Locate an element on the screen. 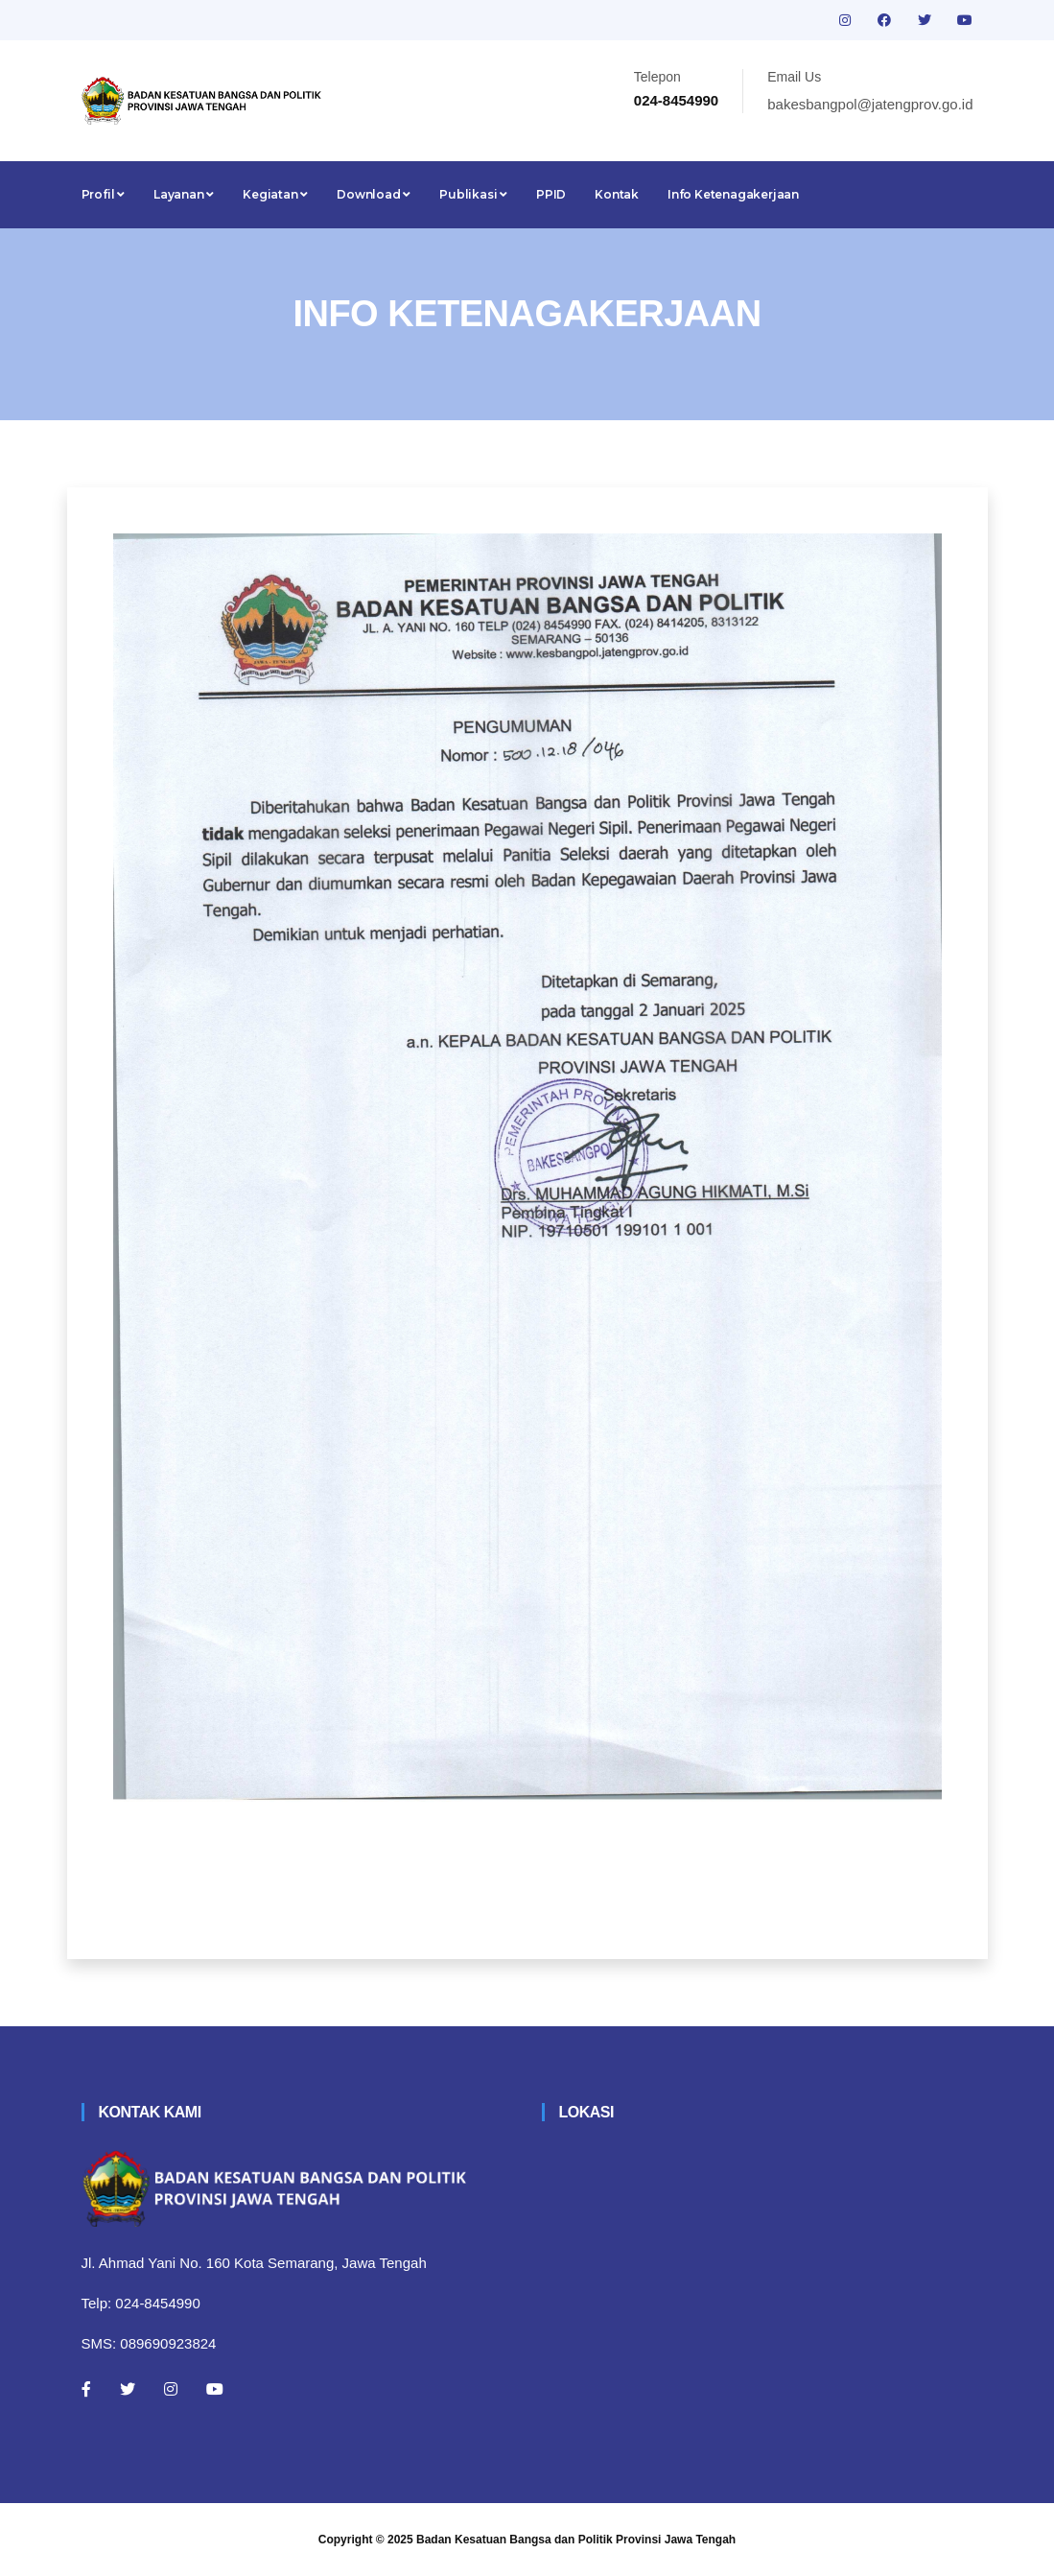  [Facebook] is located at coordinates (86, 2389).